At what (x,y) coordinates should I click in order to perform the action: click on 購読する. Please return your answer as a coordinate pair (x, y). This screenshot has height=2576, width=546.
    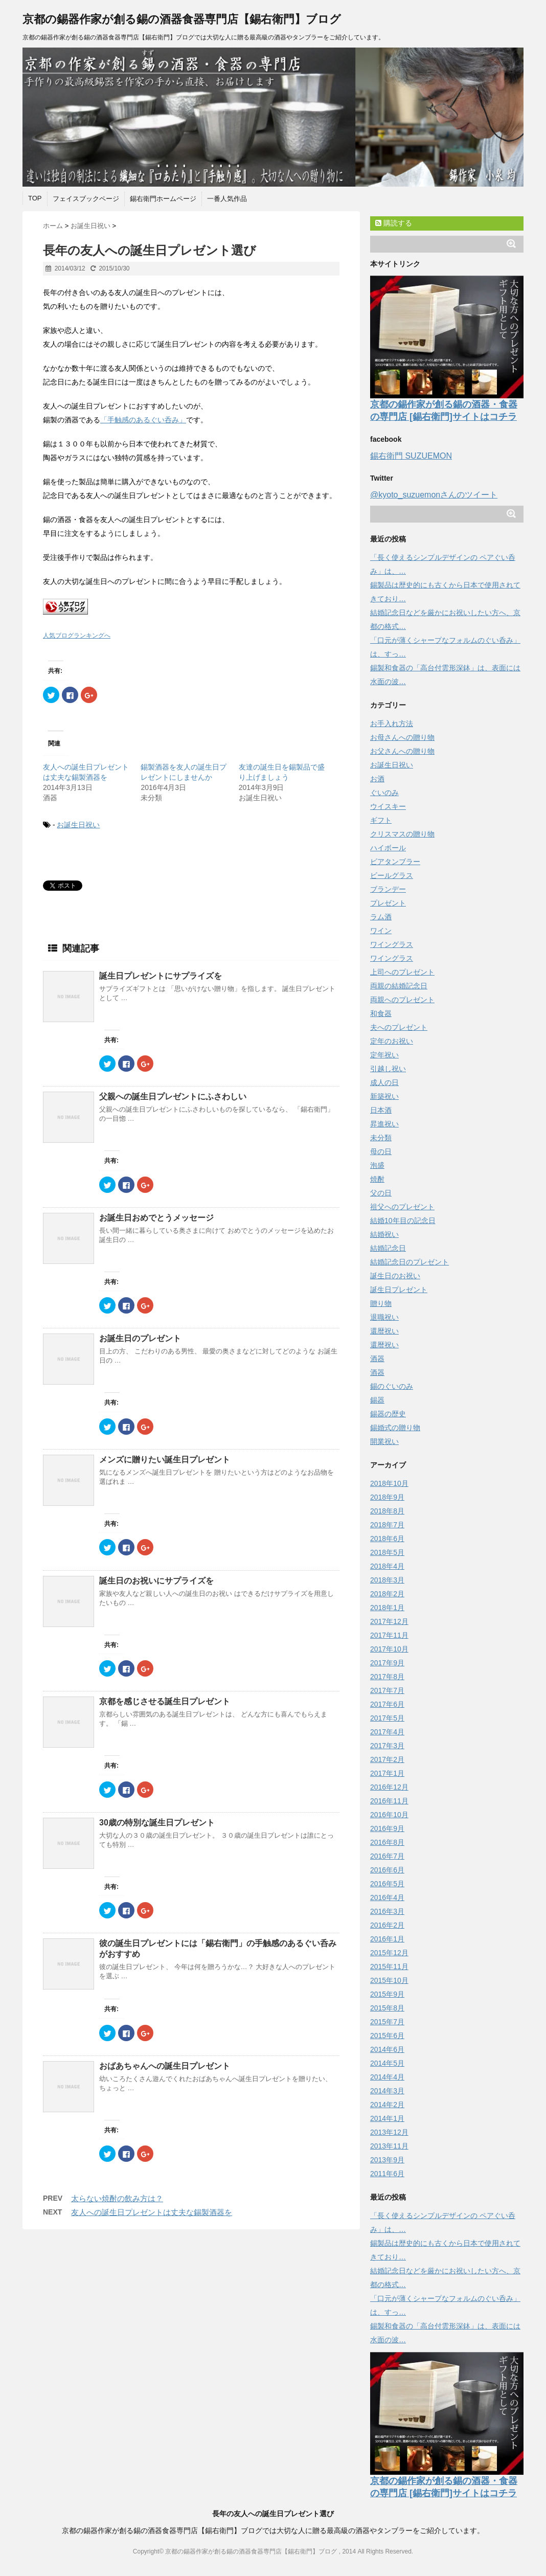
    Looking at the image, I should click on (393, 223).